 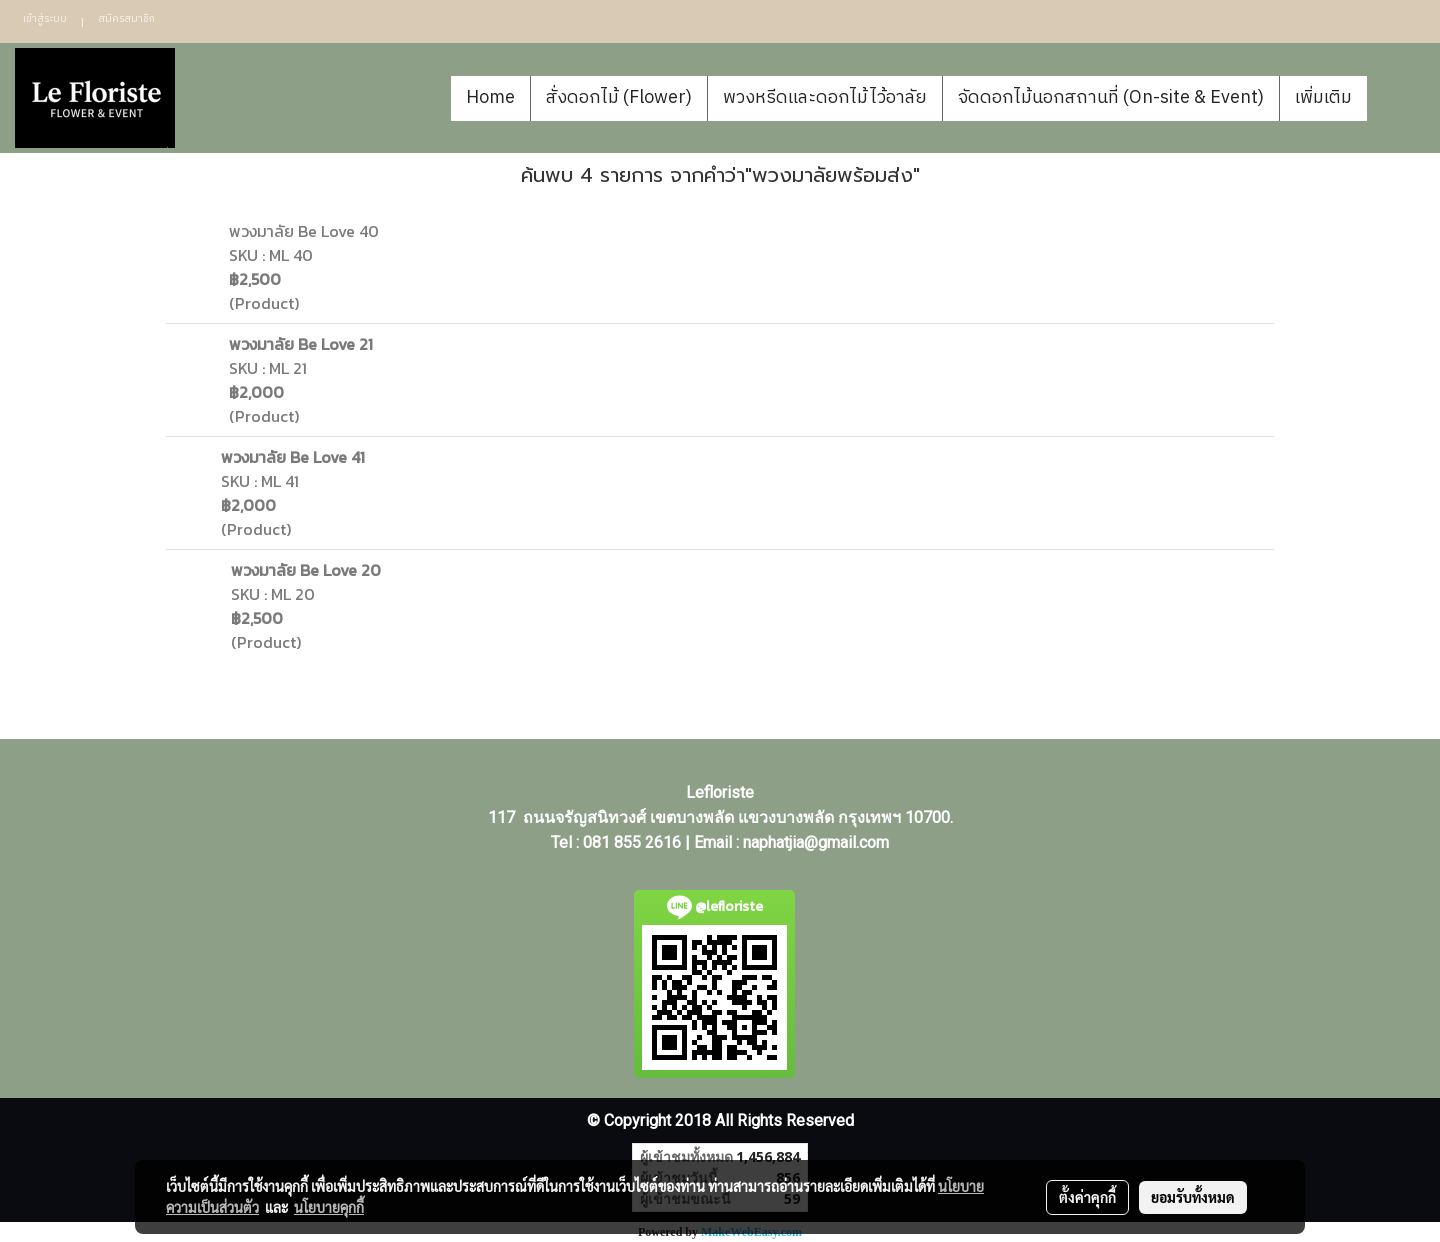 What do you see at coordinates (1111, 98) in the screenshot?
I see `จัดดอกไม้นอกสถานที่ (On-site & Event)` at bounding box center [1111, 98].